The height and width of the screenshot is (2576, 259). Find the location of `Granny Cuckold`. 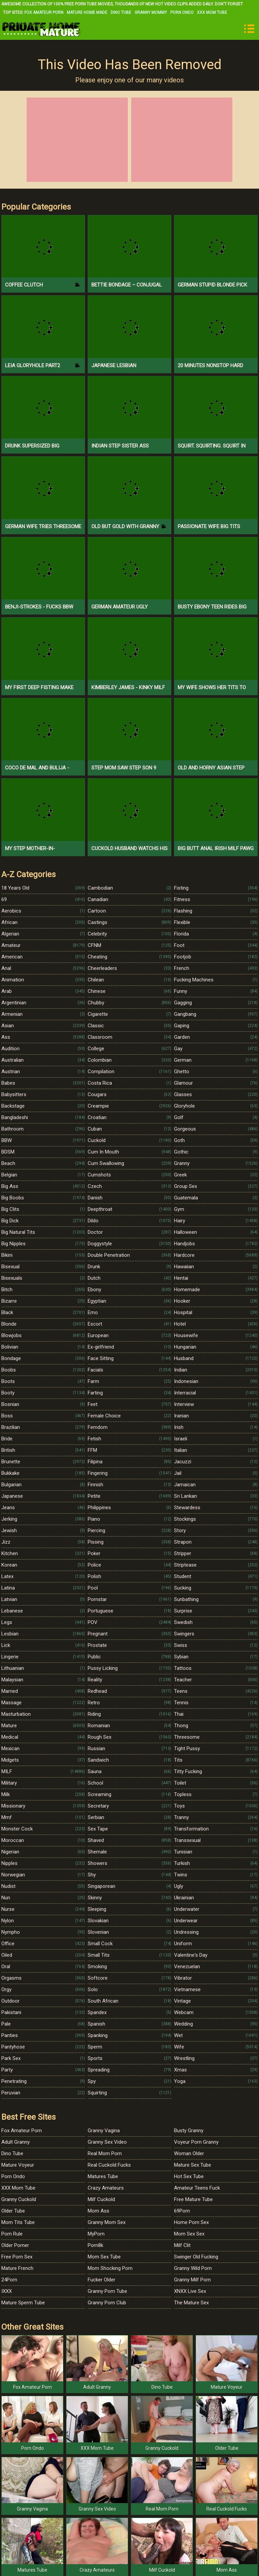

Granny Cuckold is located at coordinates (18, 2199).